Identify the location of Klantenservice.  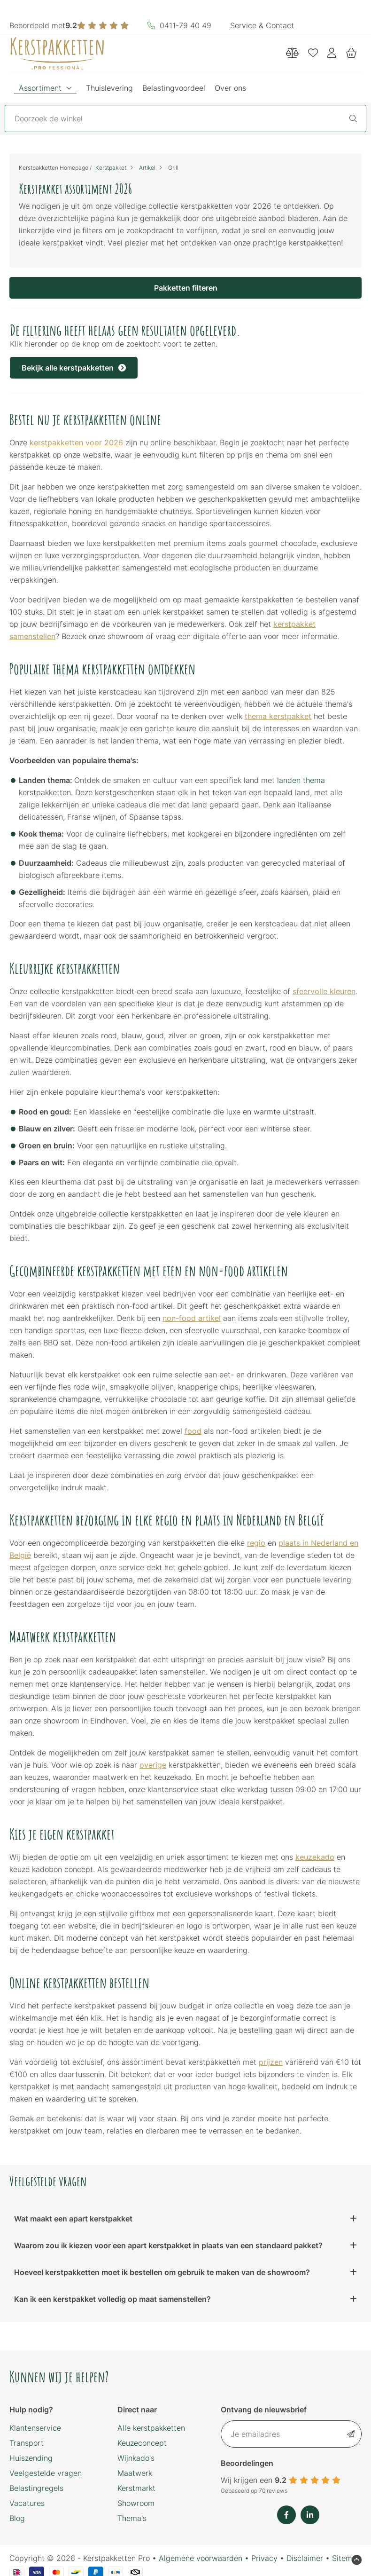
(35, 2428).